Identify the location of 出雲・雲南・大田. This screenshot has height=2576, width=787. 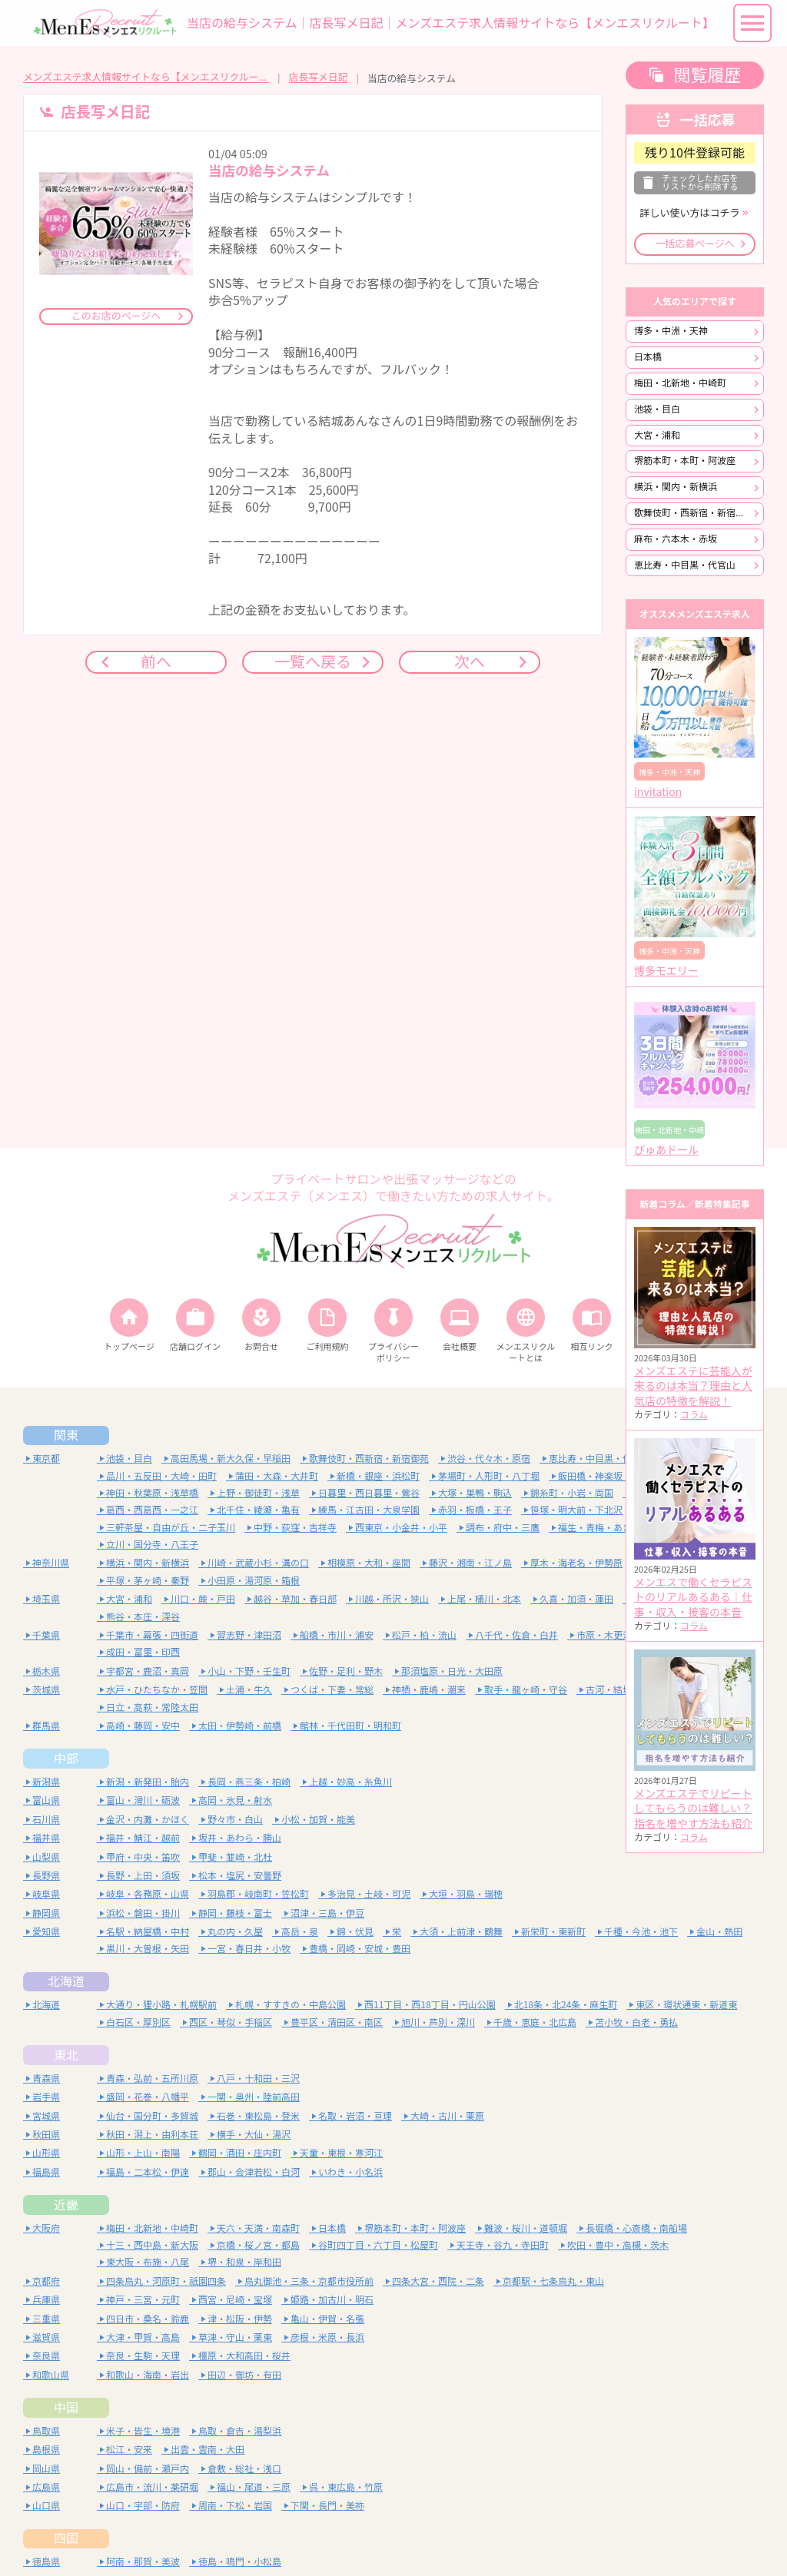
(207, 2450).